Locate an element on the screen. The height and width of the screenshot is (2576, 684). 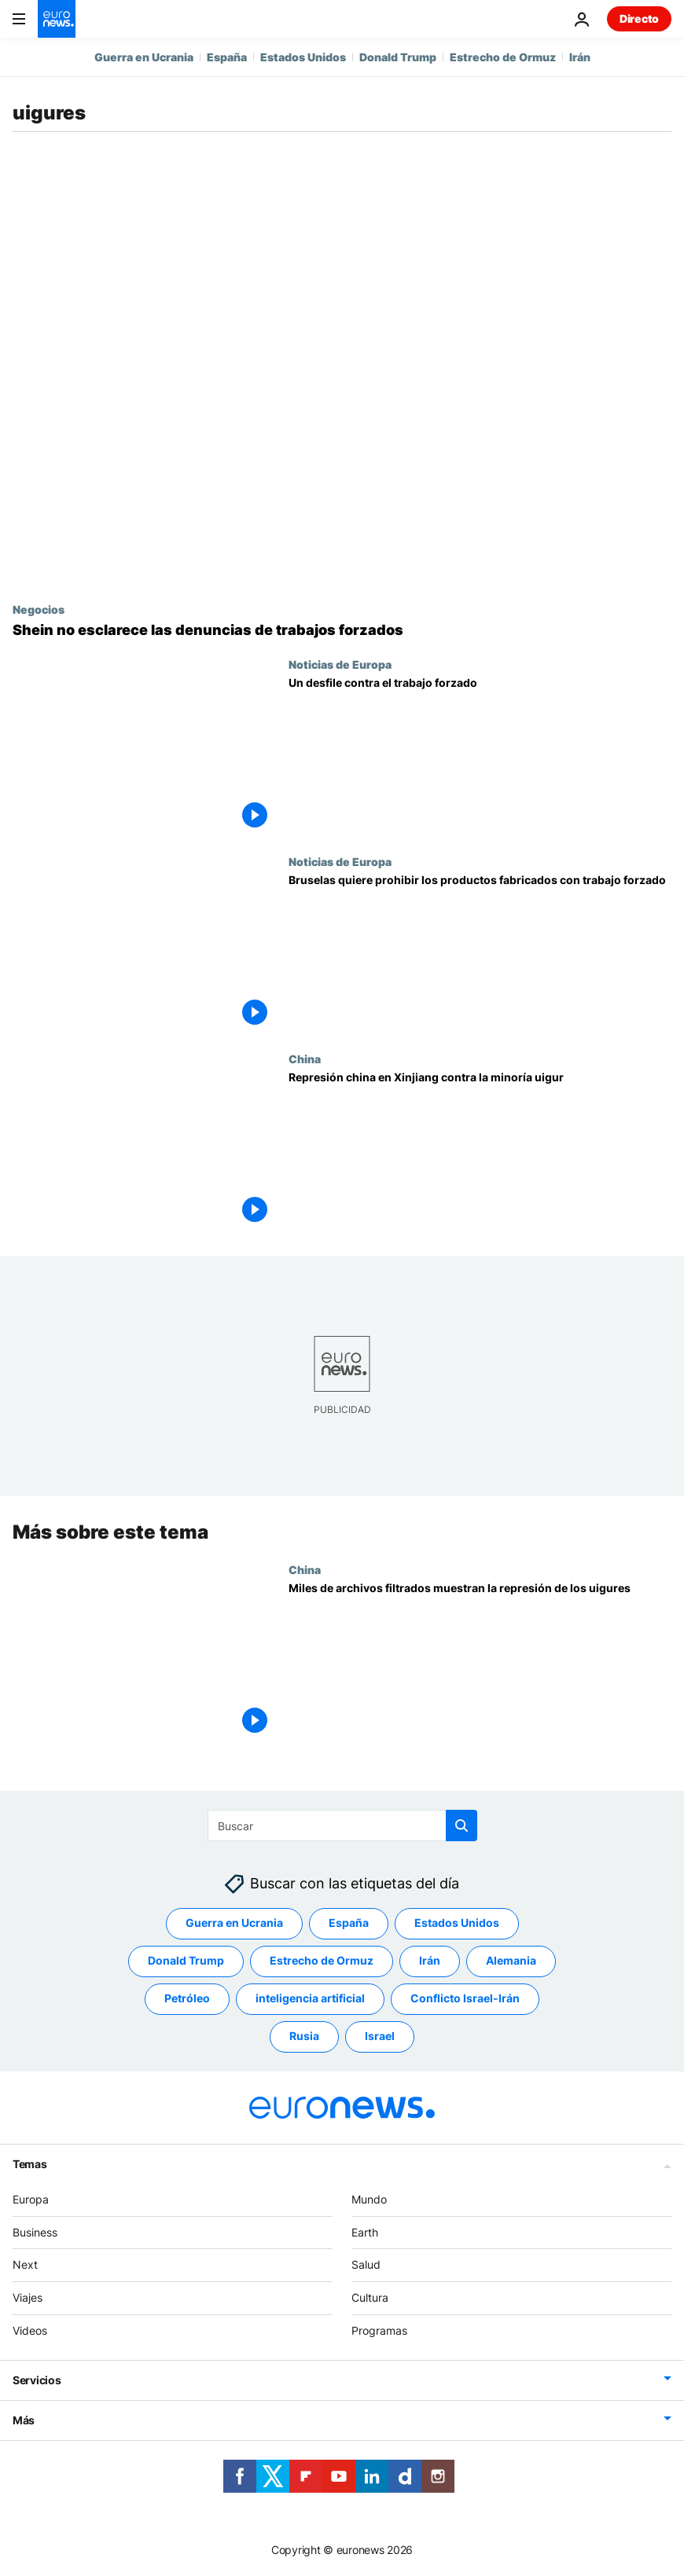
Salud is located at coordinates (366, 2265).